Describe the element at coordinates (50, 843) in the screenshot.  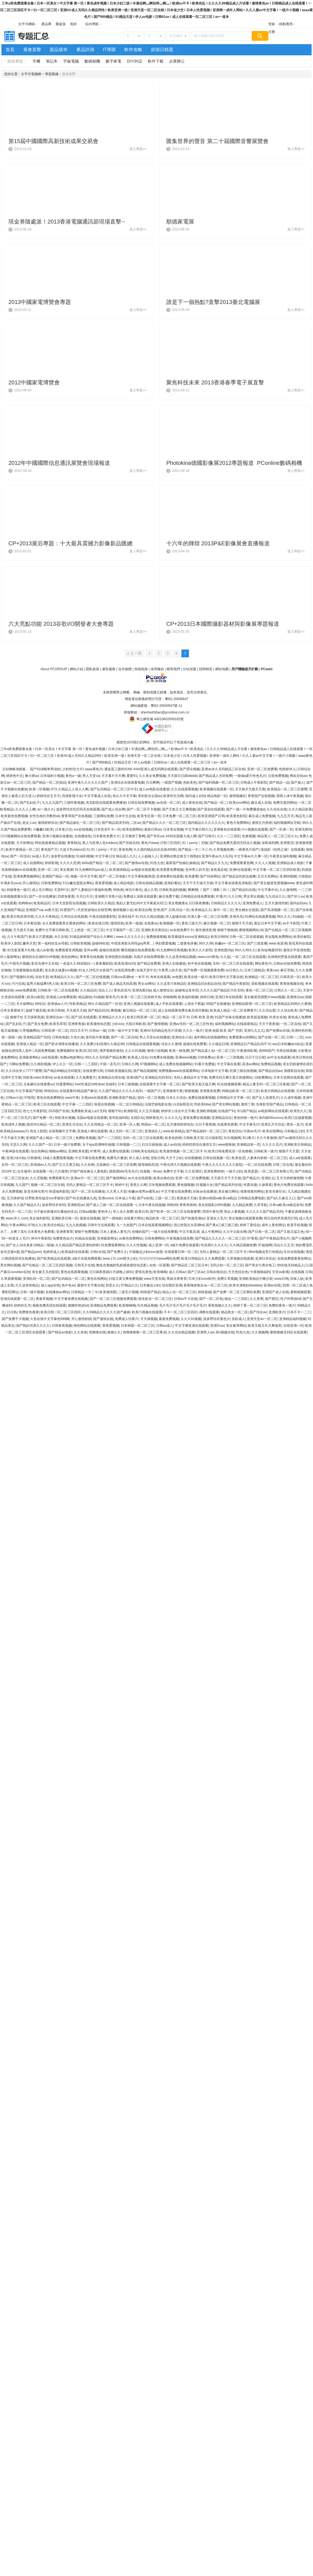
I see `99在线观看精品视频` at that location.